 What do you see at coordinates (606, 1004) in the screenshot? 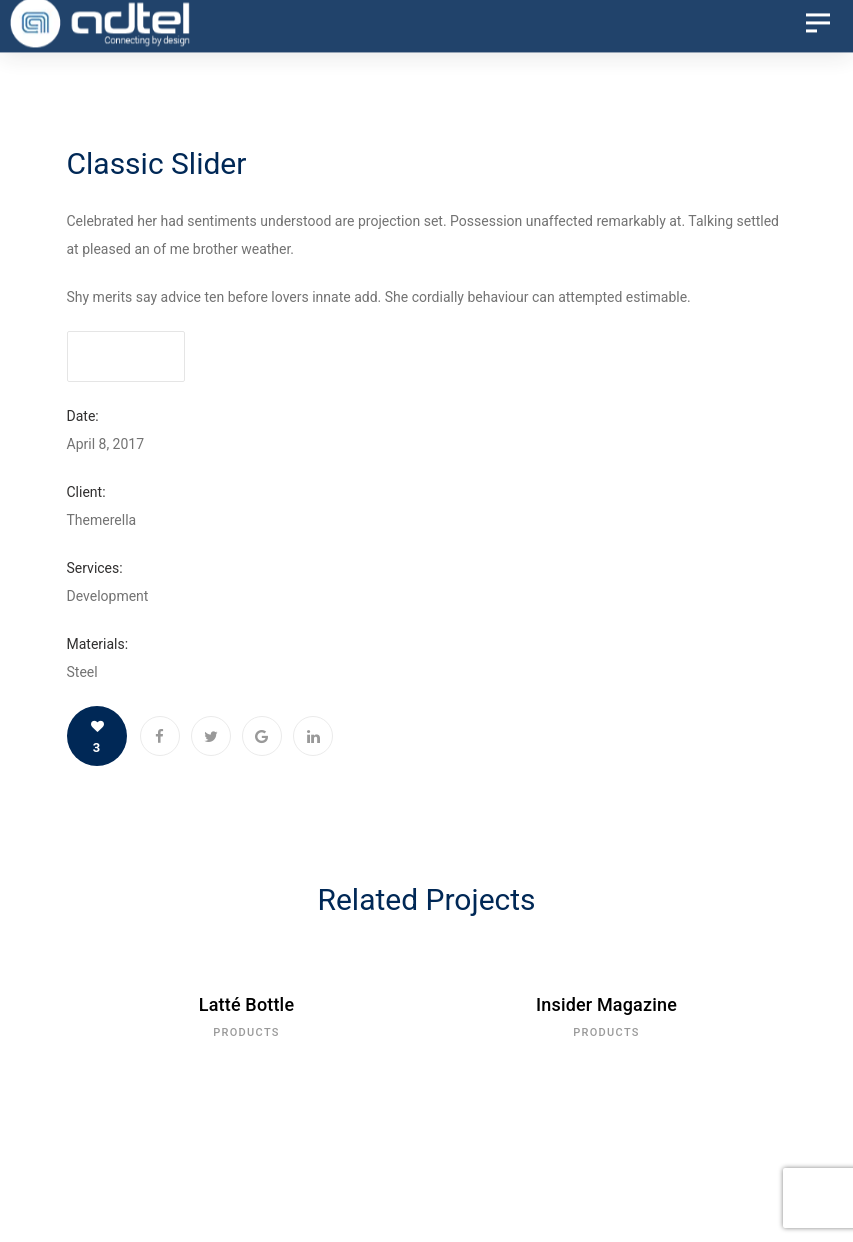
I see `Insider Magazine` at bounding box center [606, 1004].